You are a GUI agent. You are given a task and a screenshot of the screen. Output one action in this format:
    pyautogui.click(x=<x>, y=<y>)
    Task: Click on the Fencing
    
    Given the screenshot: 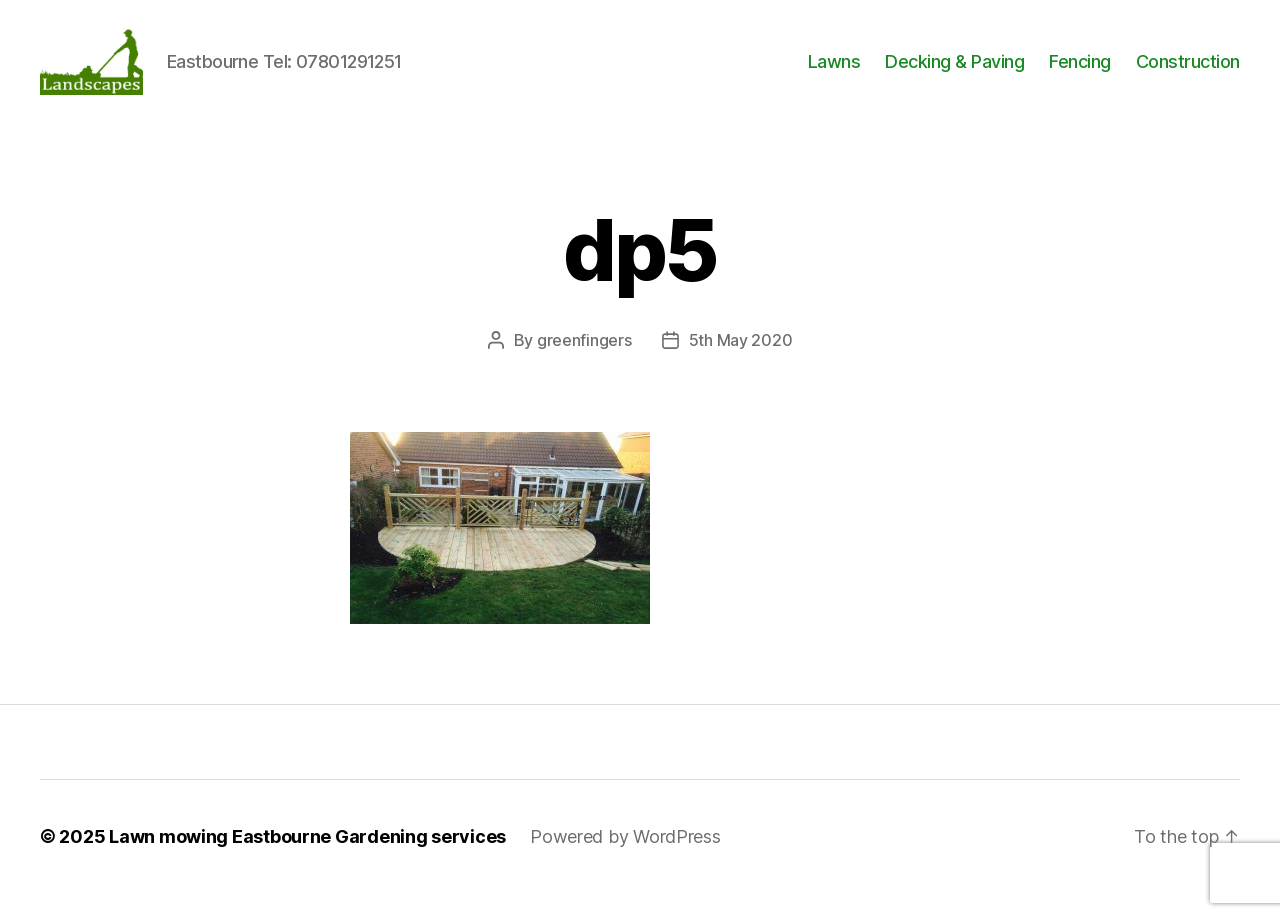 What is the action you would take?
    pyautogui.click(x=1080, y=72)
    